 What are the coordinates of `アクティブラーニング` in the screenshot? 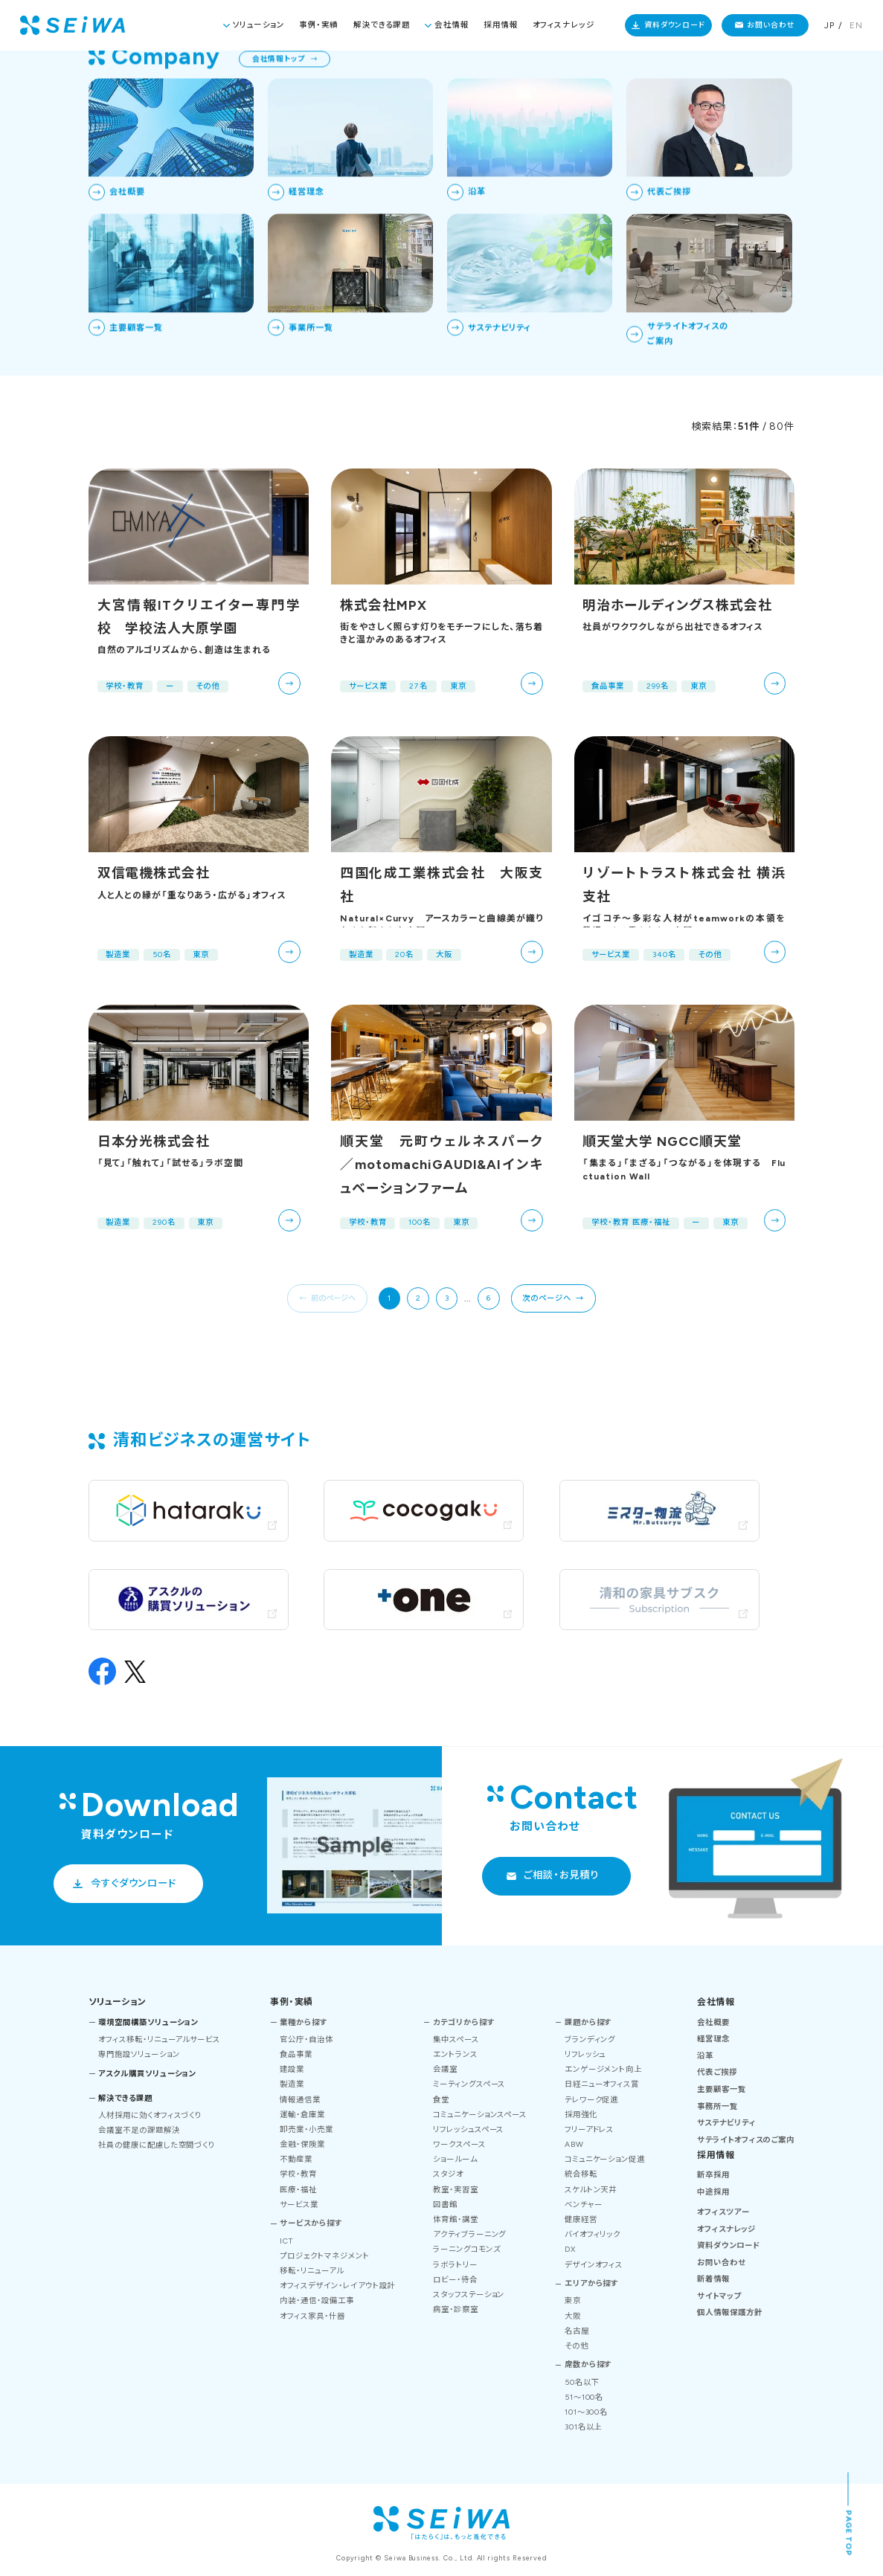 It's located at (470, 2234).